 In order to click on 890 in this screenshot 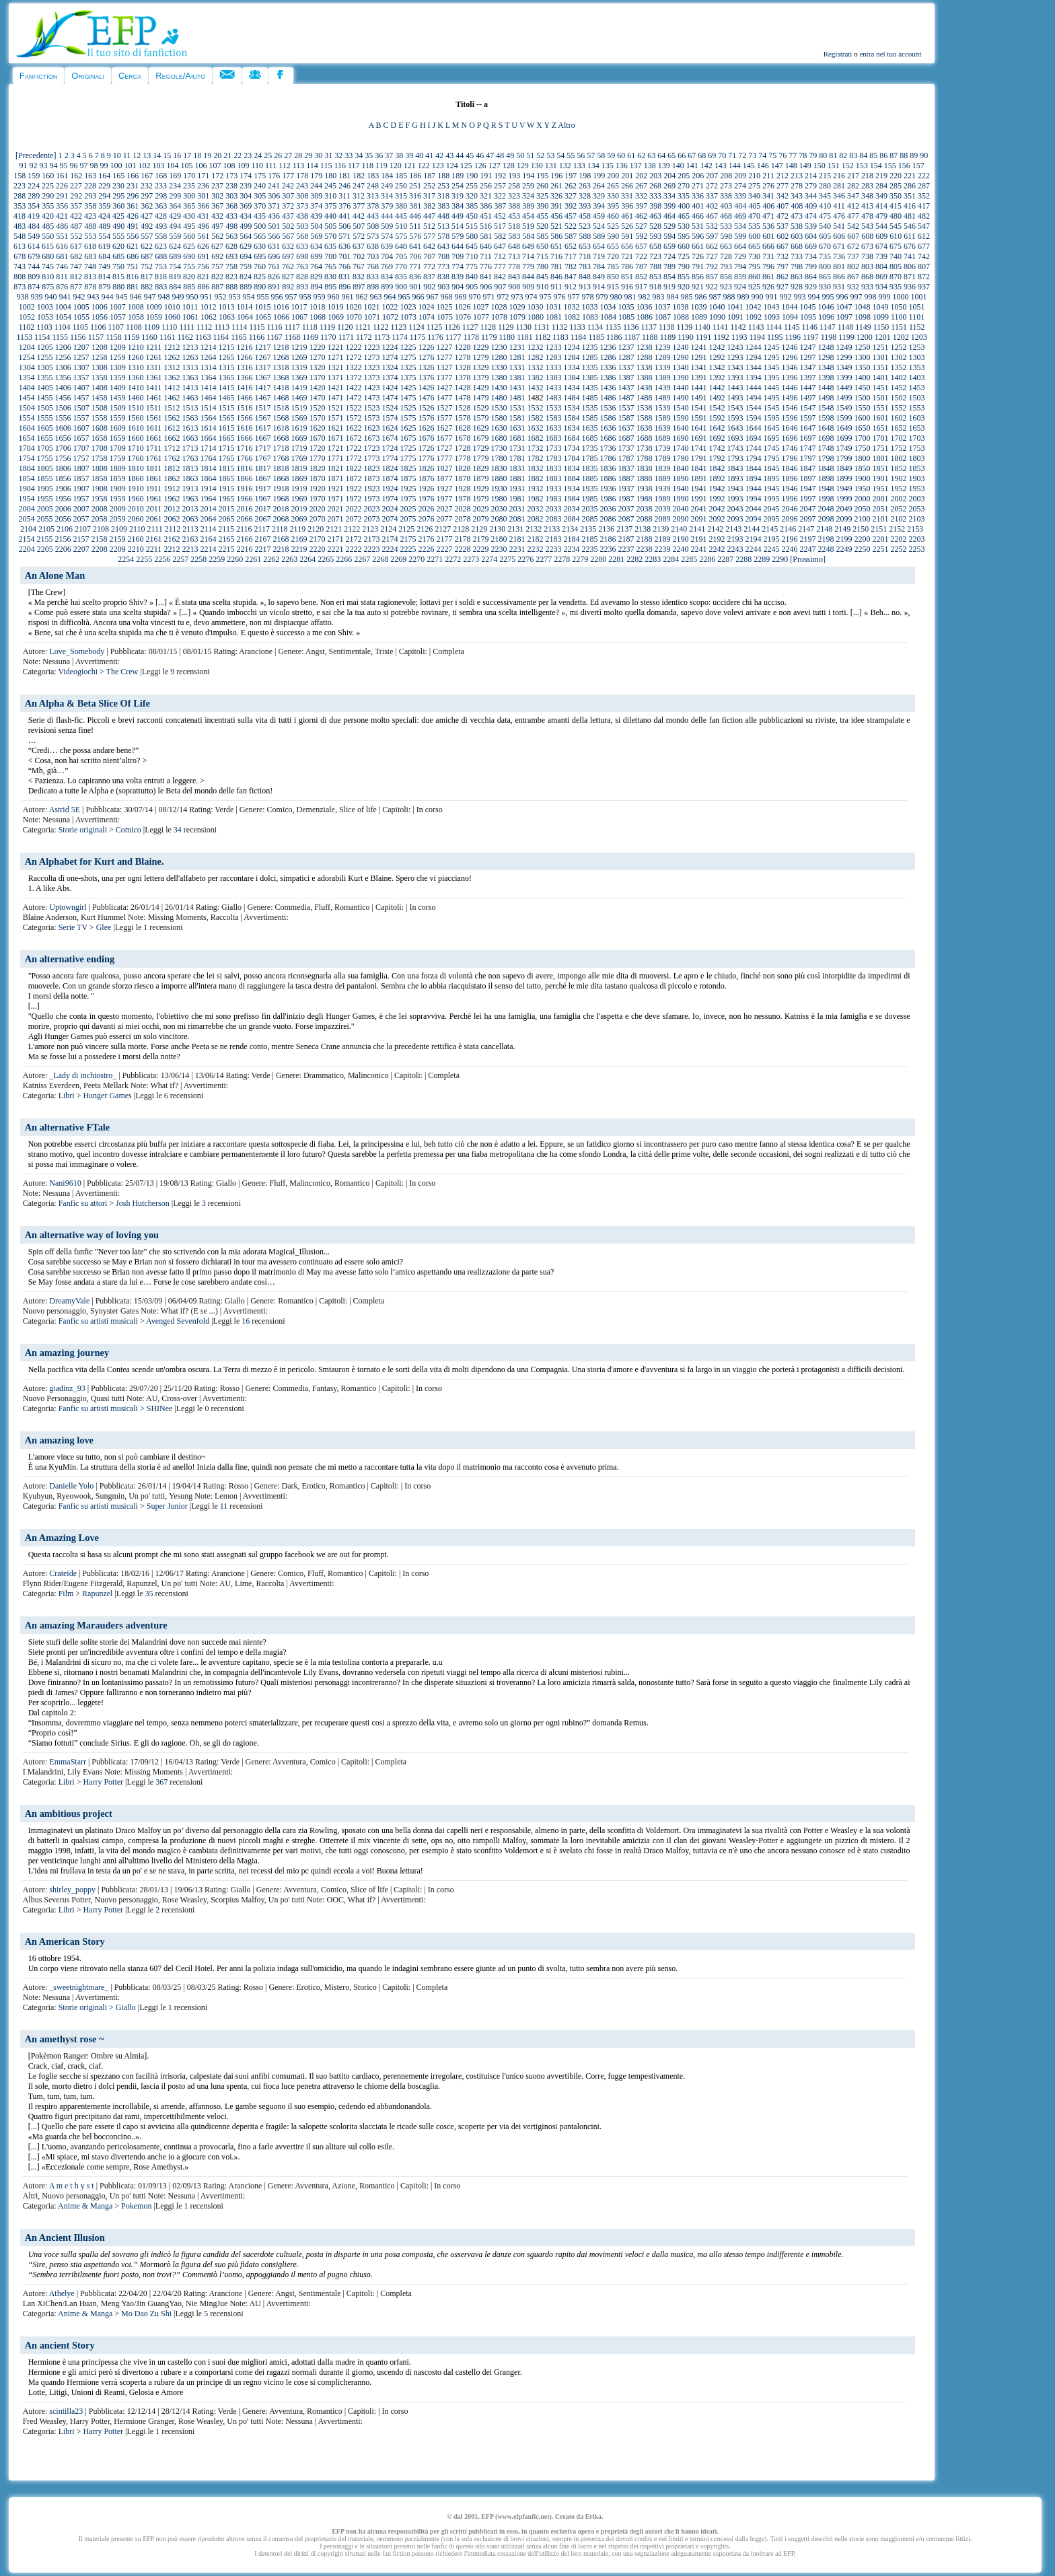, I will do `click(260, 286)`.